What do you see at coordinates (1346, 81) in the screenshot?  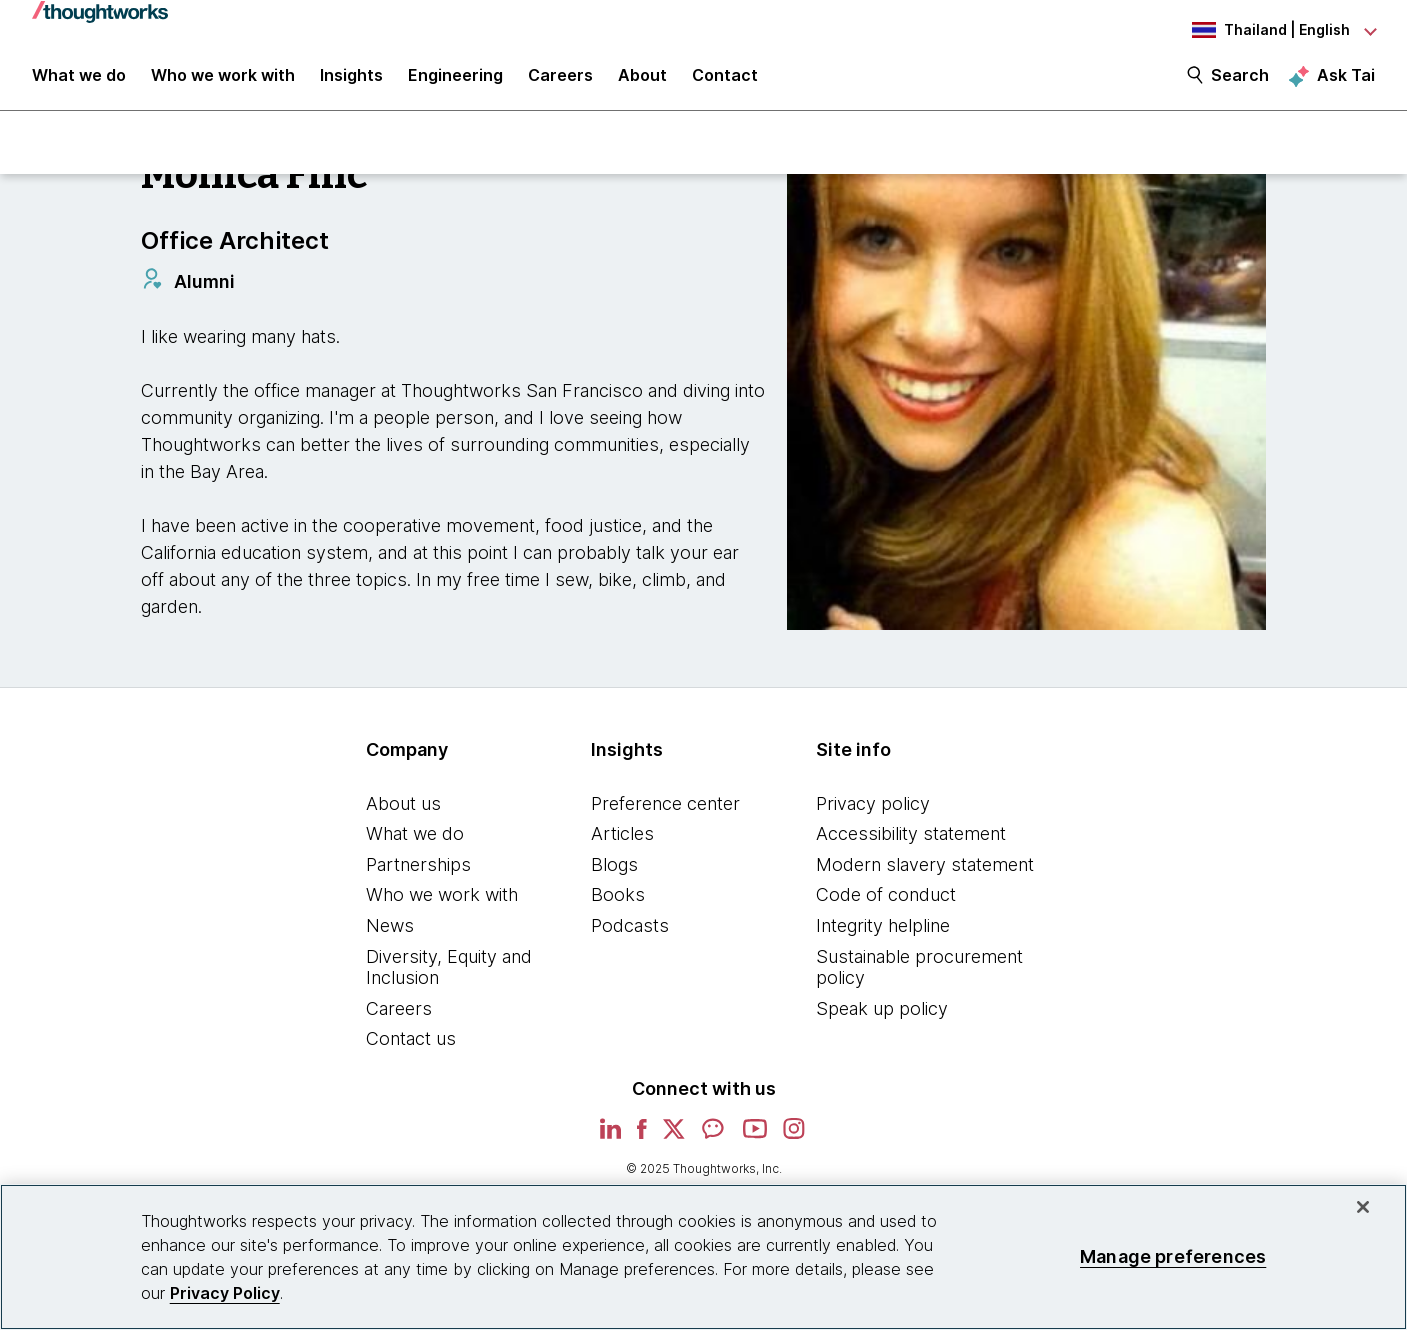 I see `Ask Tai [Ask Tai, the Thoughtworks AI assistant]` at bounding box center [1346, 81].